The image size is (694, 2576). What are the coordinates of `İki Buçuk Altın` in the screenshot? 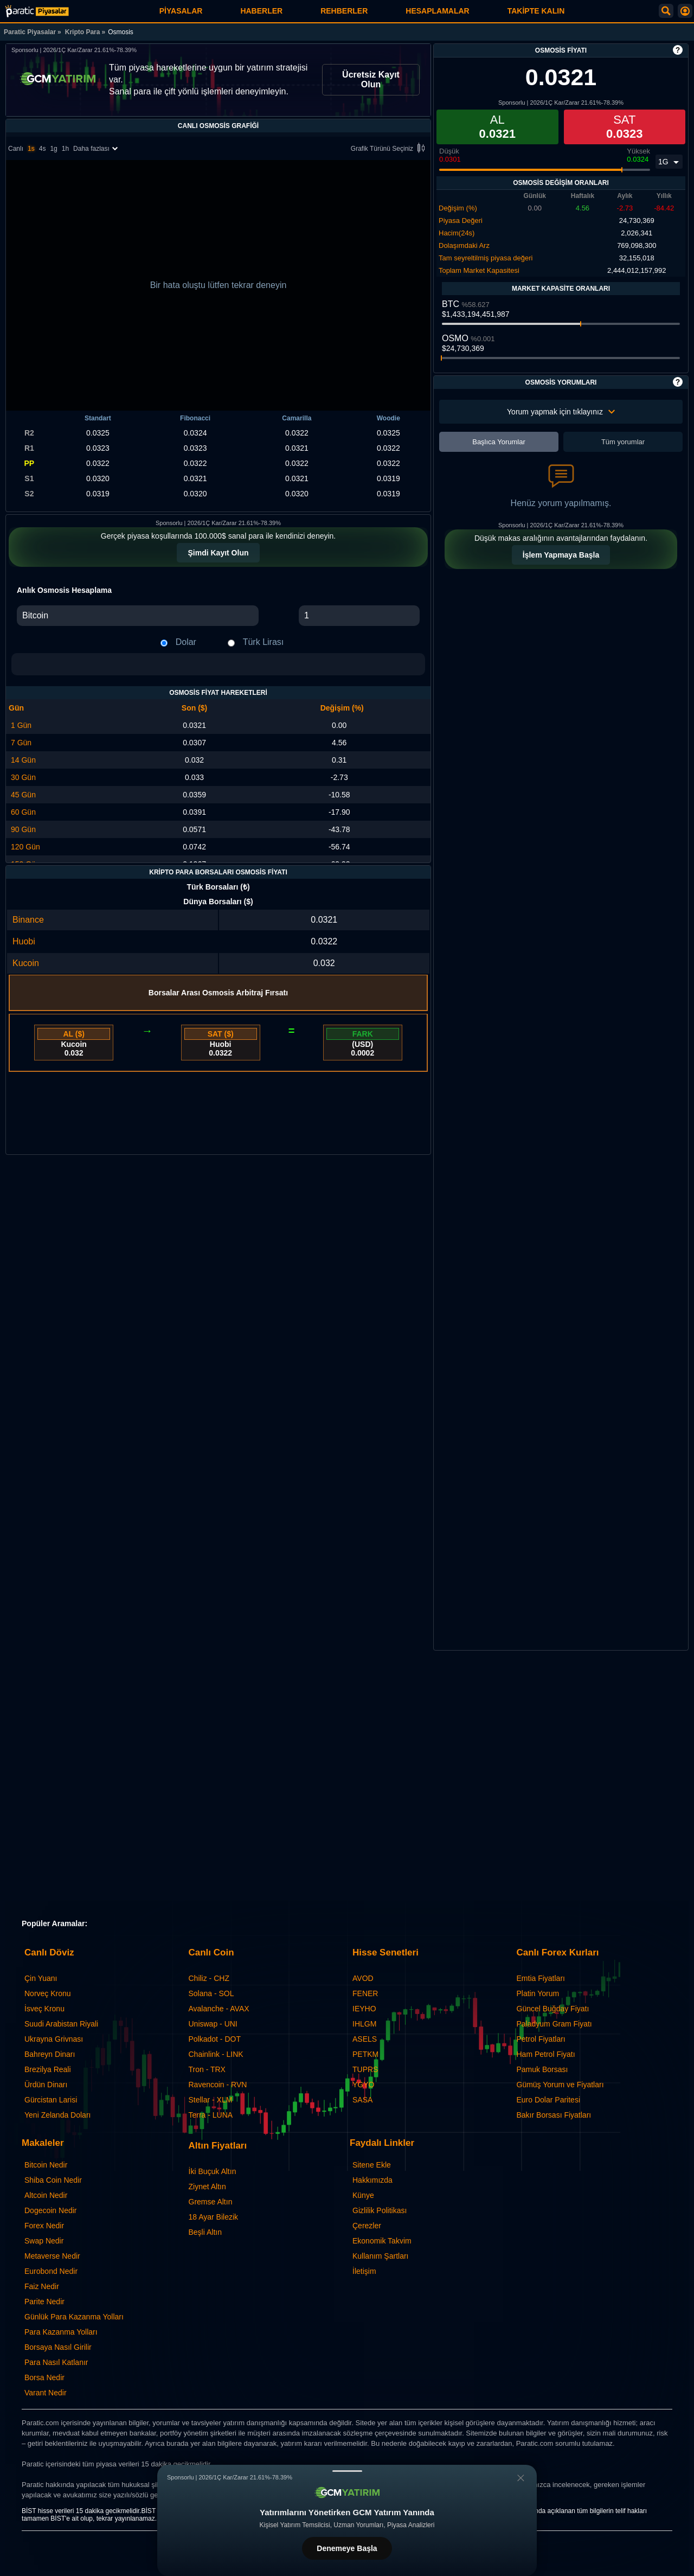 It's located at (212, 2171).